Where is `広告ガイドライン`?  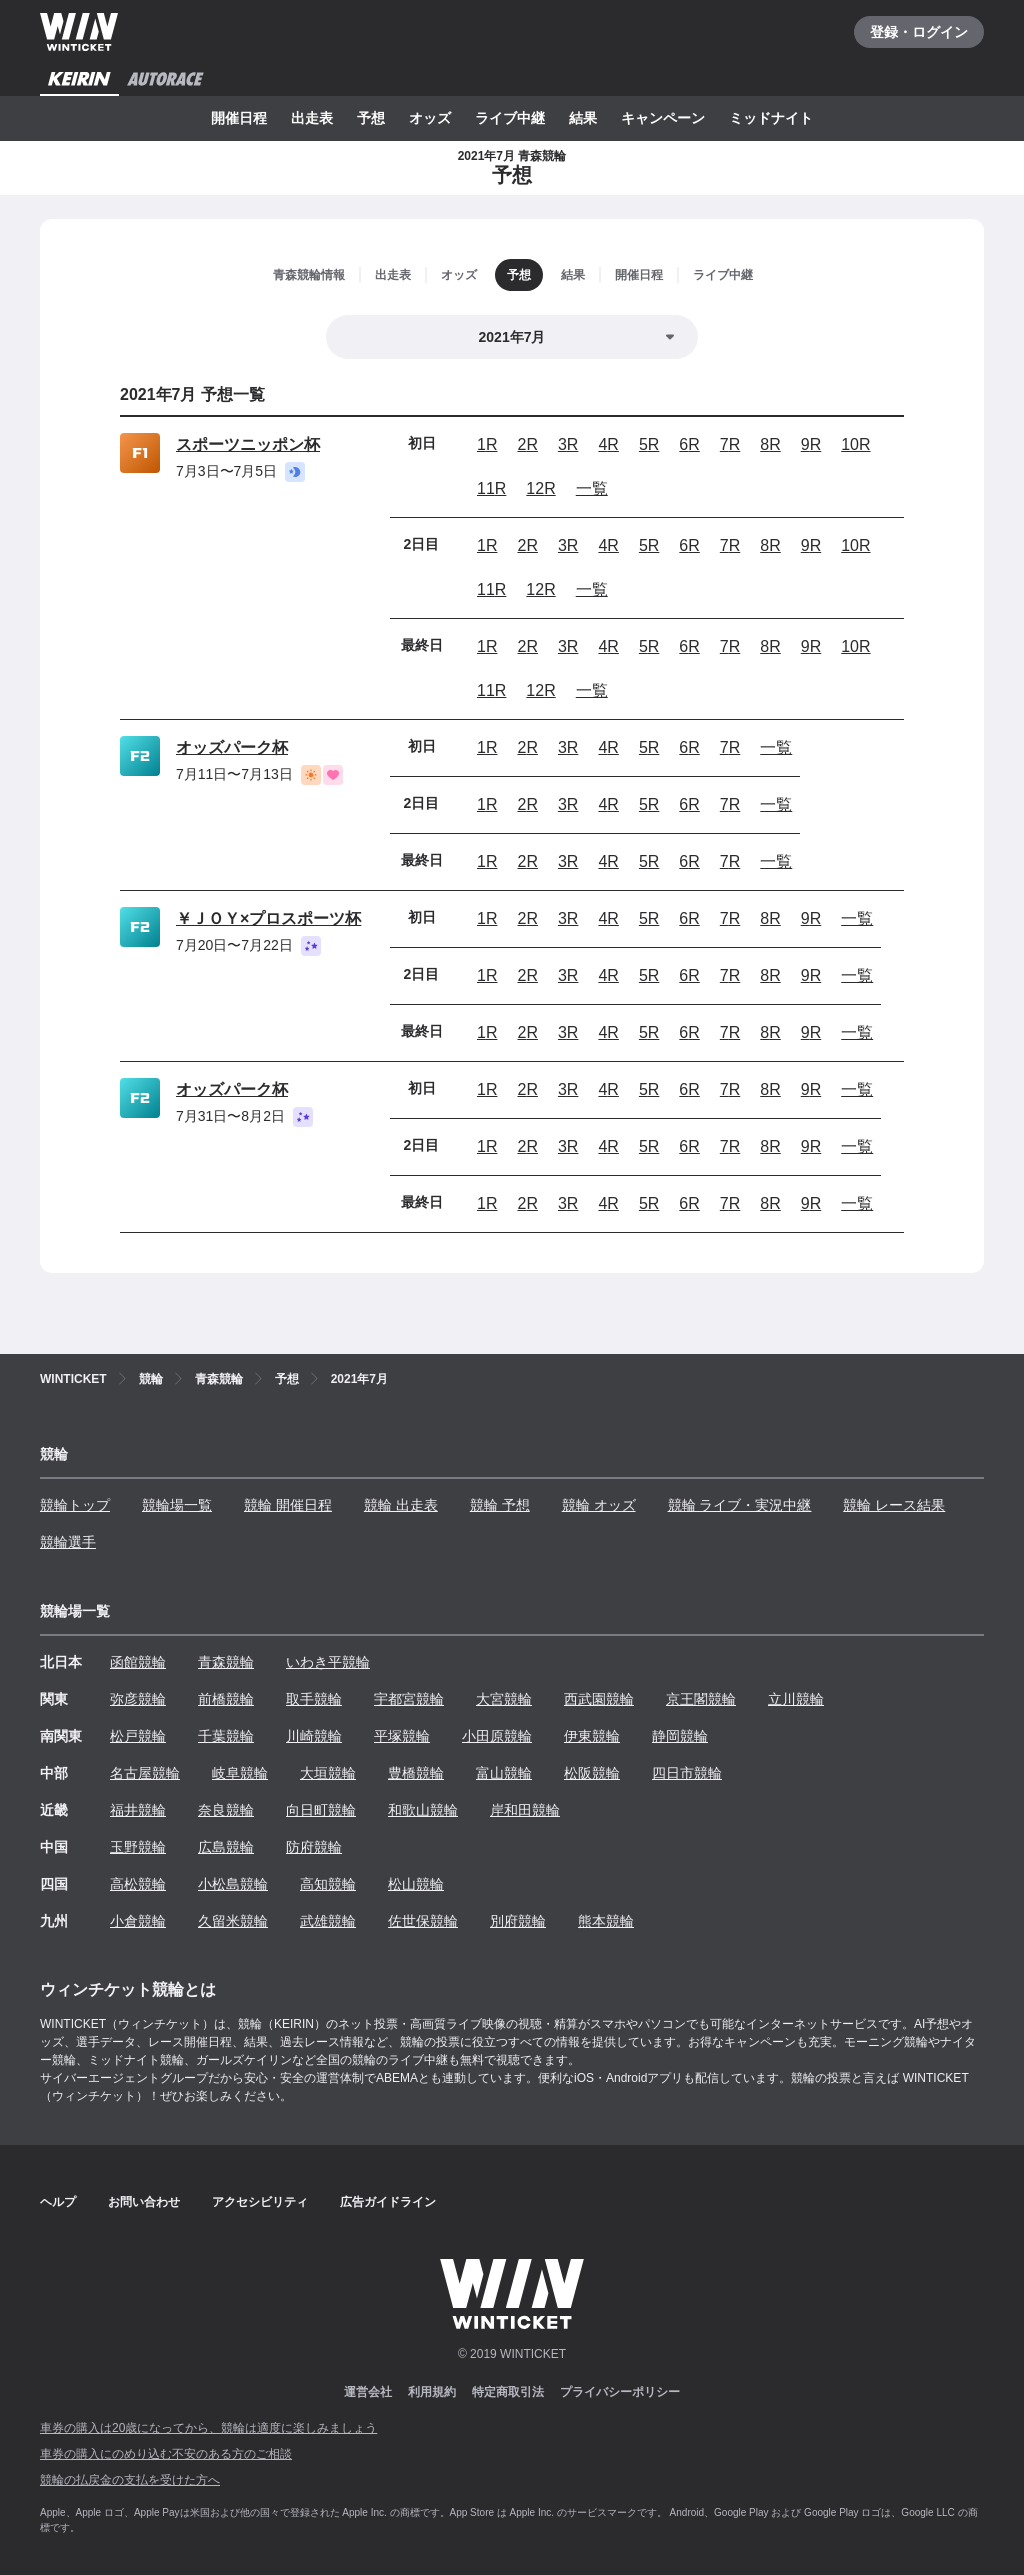 広告ガイドライン is located at coordinates (388, 2202).